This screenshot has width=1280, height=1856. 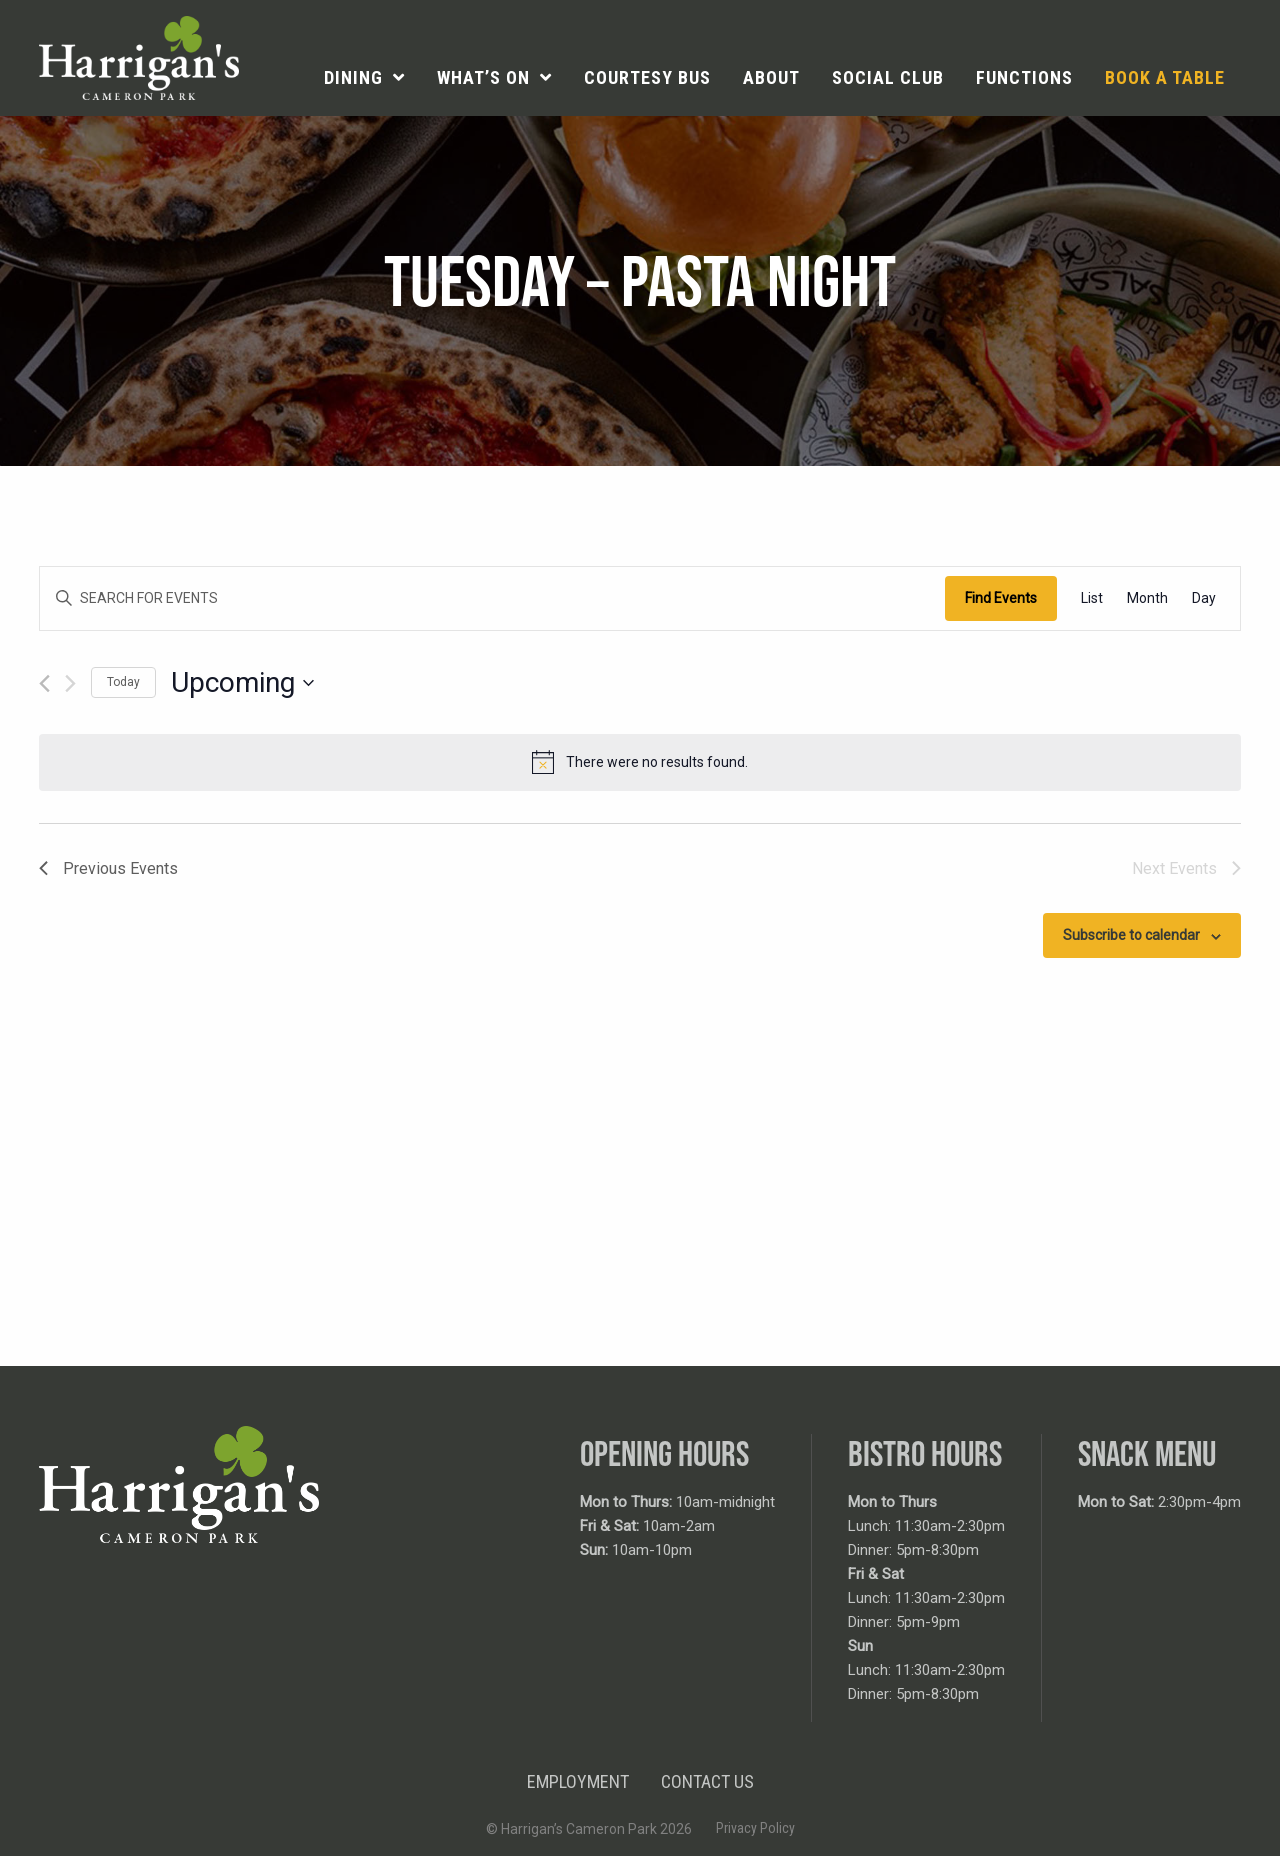 I want to click on [menuitem], so click(x=364, y=78).